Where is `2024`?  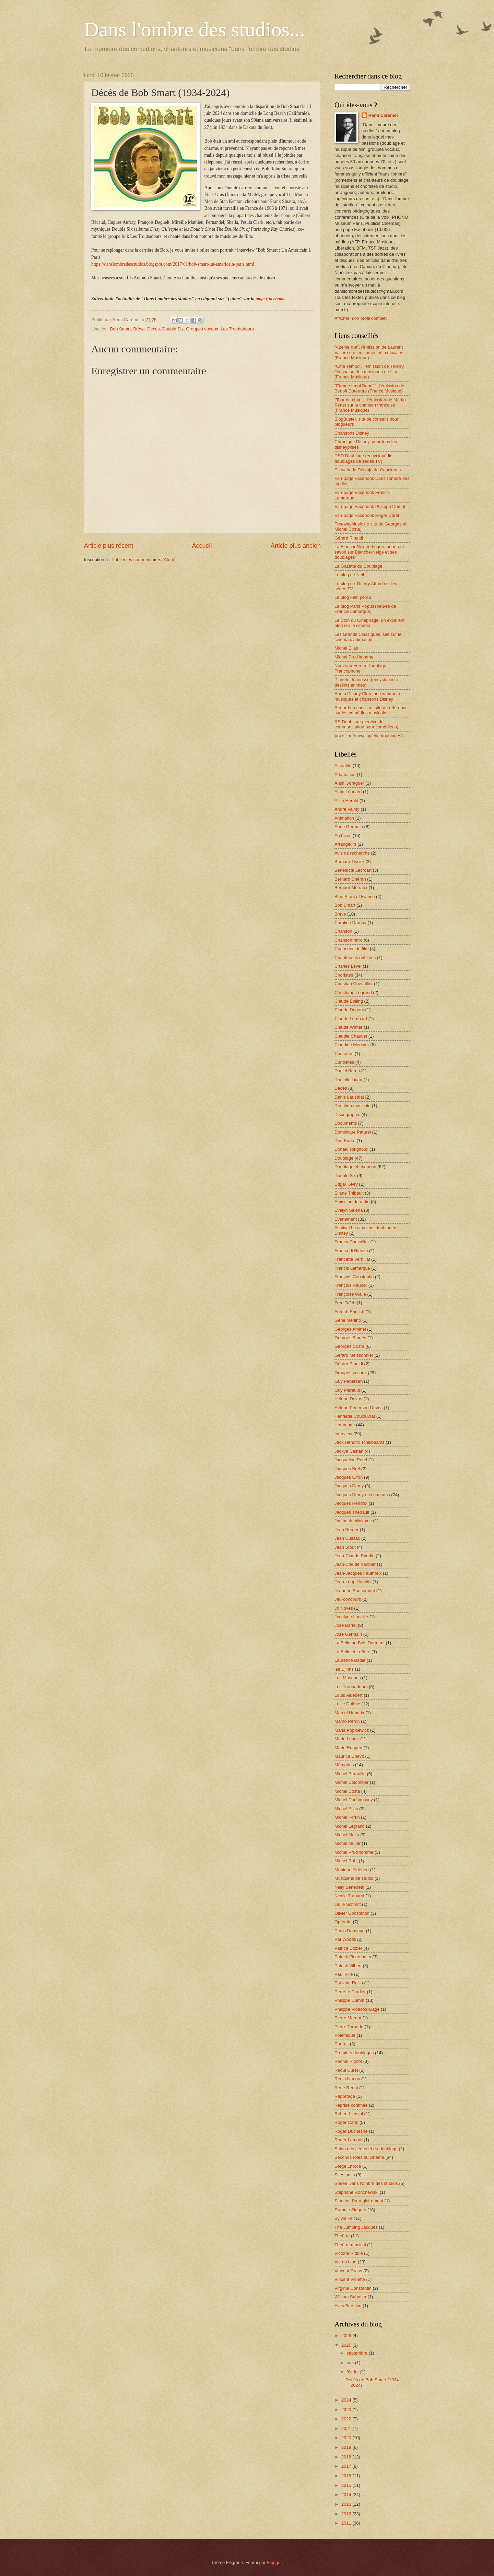
2024 is located at coordinates (346, 2400).